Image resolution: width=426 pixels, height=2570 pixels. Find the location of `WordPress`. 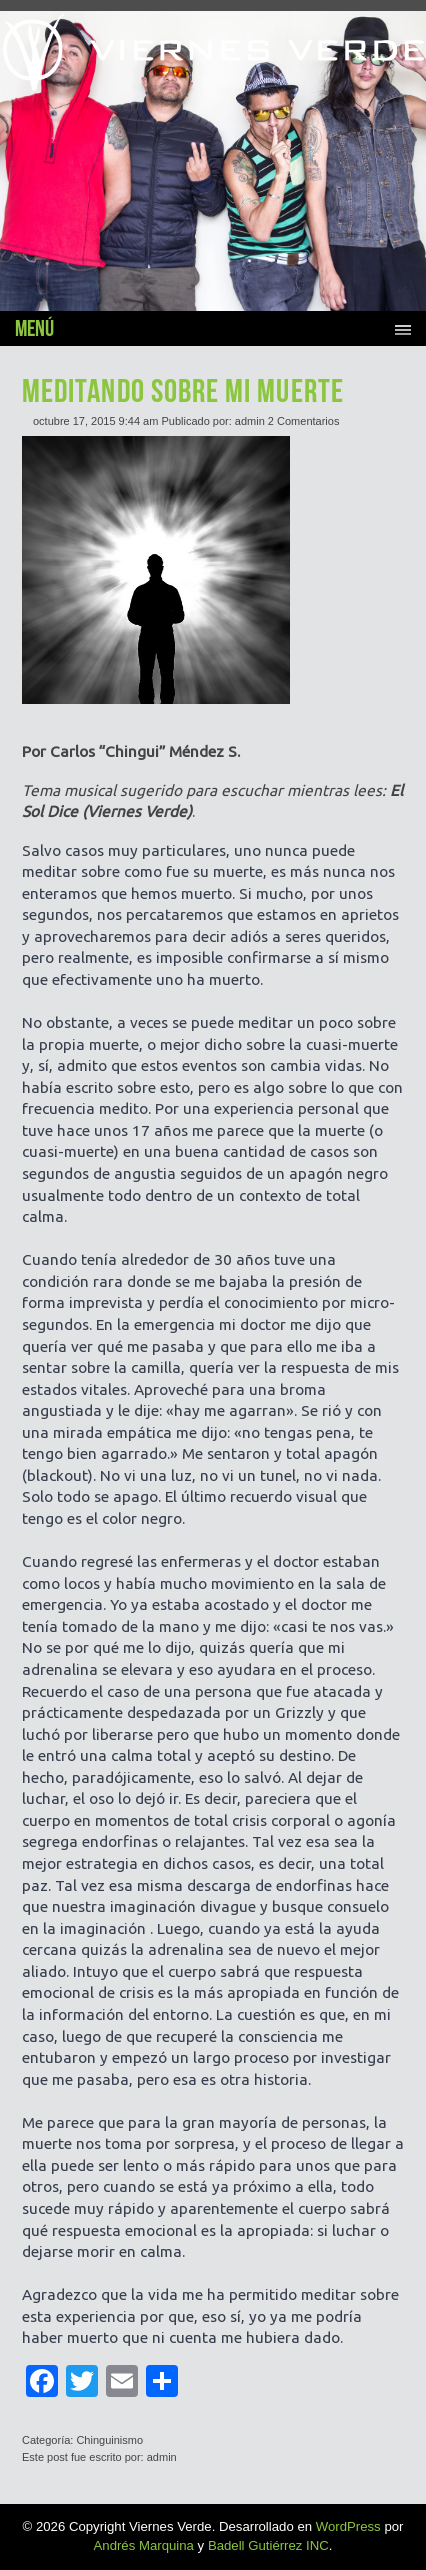

WordPress is located at coordinates (348, 2526).